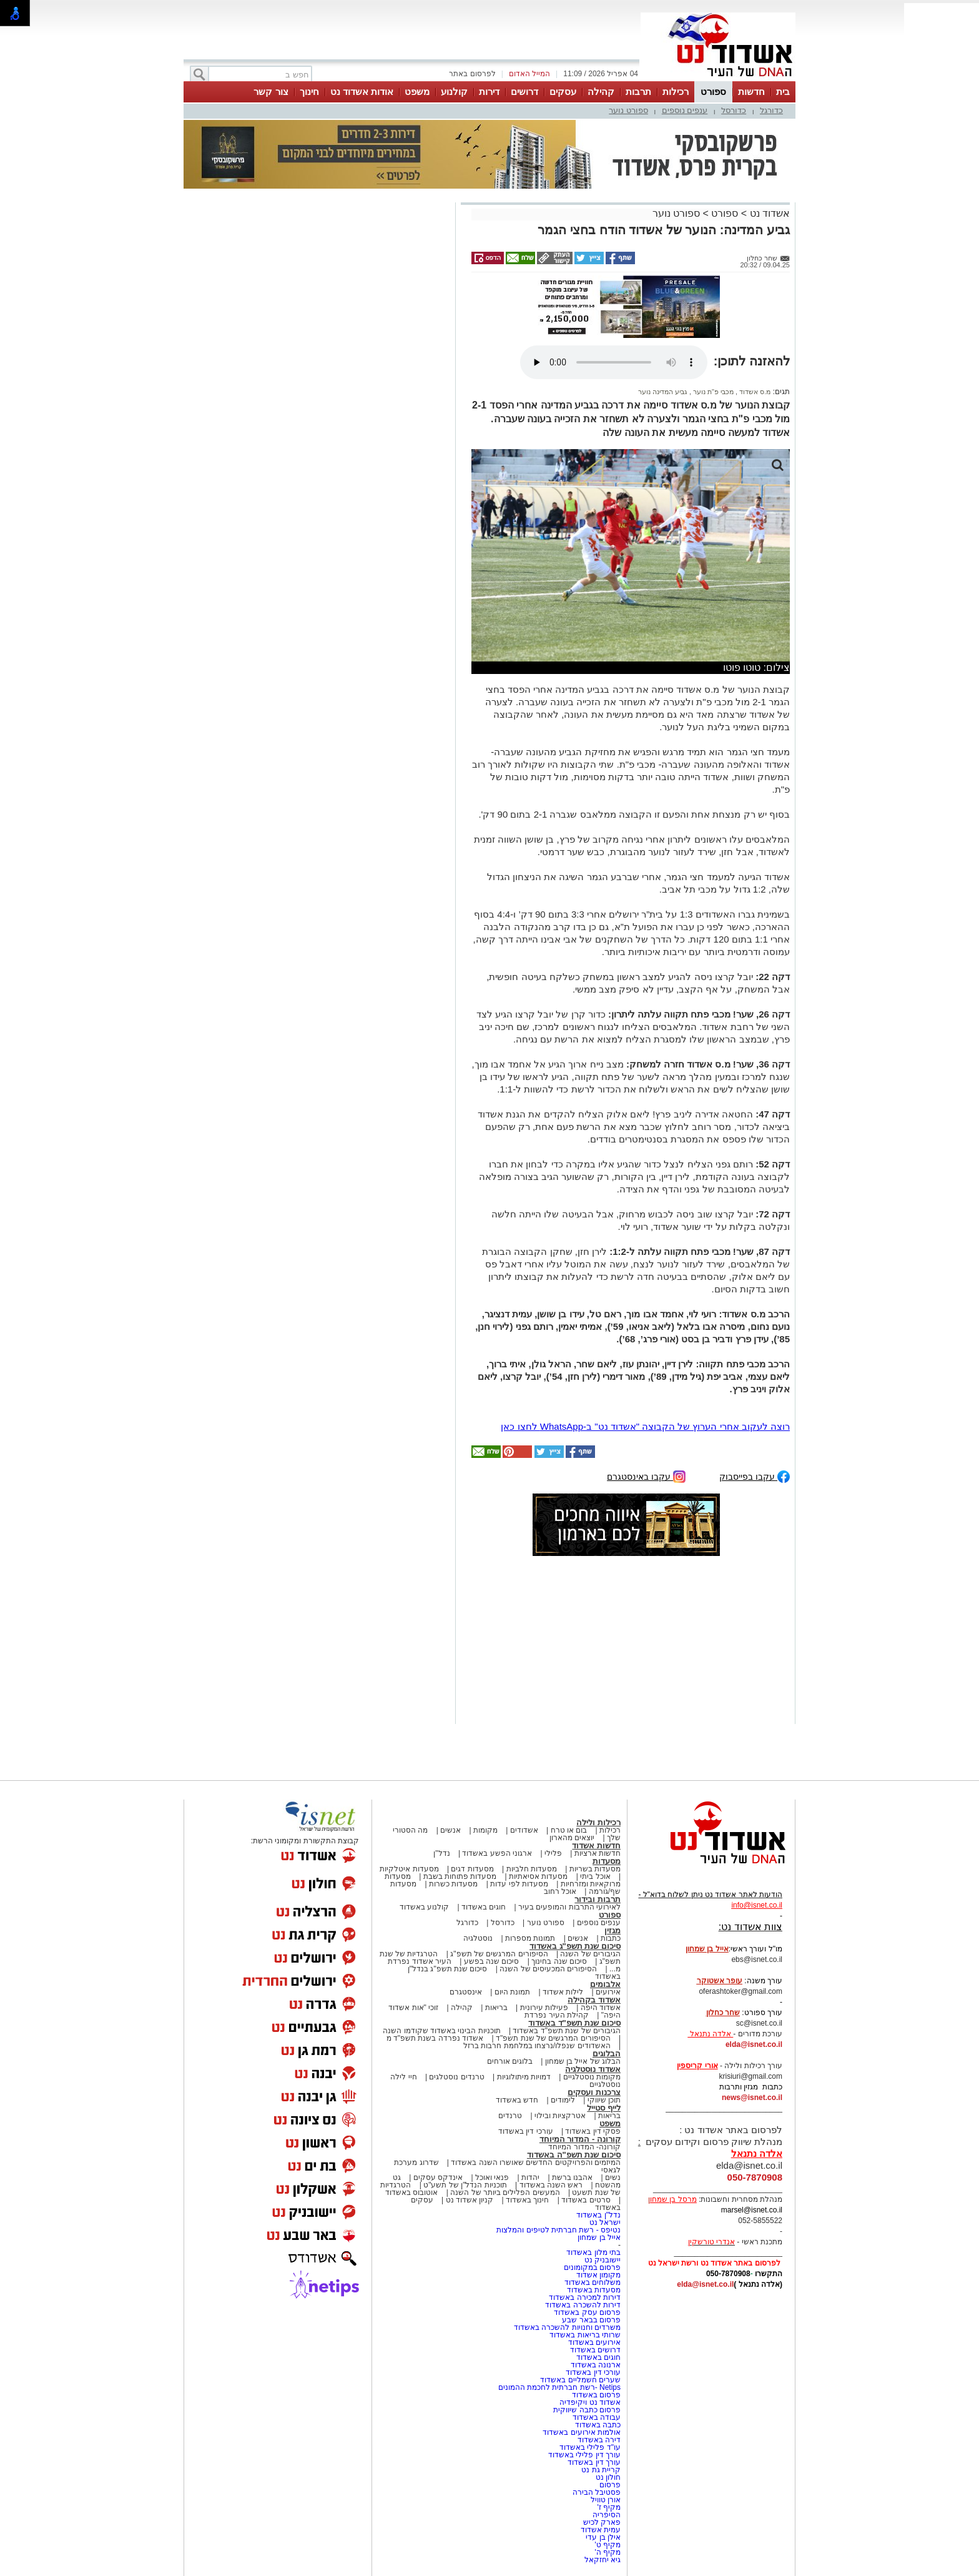 The width and height of the screenshot is (979, 2576). Describe the element at coordinates (593, 2069) in the screenshot. I see `אשדוד נוסטלגיה` at that location.